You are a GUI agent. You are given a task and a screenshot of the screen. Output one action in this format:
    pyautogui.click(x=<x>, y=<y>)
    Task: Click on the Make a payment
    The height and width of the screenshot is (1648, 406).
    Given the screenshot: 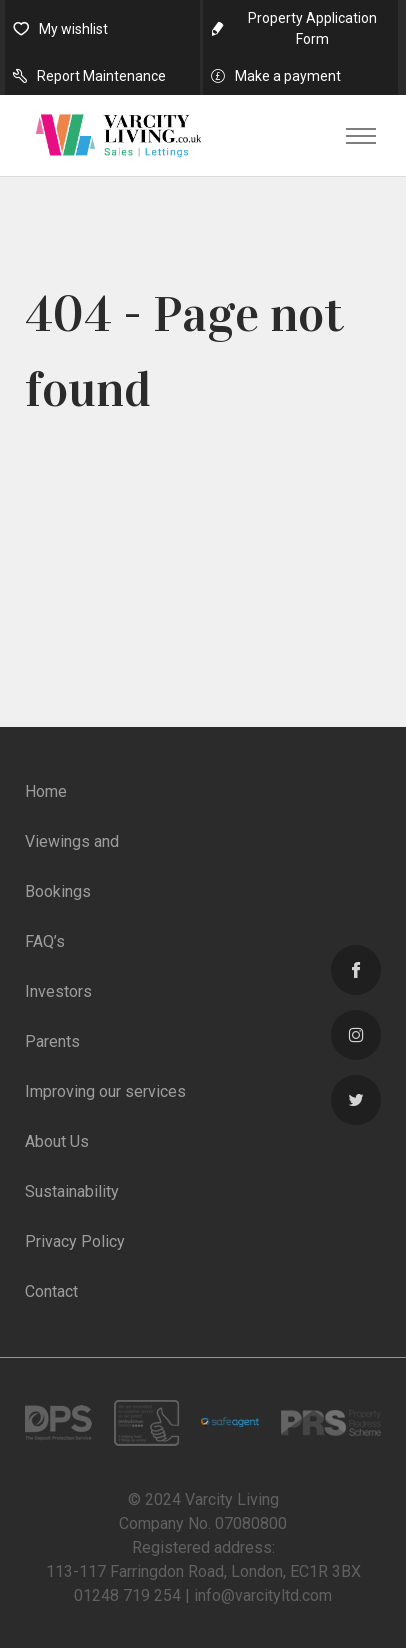 What is the action you would take?
    pyautogui.click(x=288, y=76)
    